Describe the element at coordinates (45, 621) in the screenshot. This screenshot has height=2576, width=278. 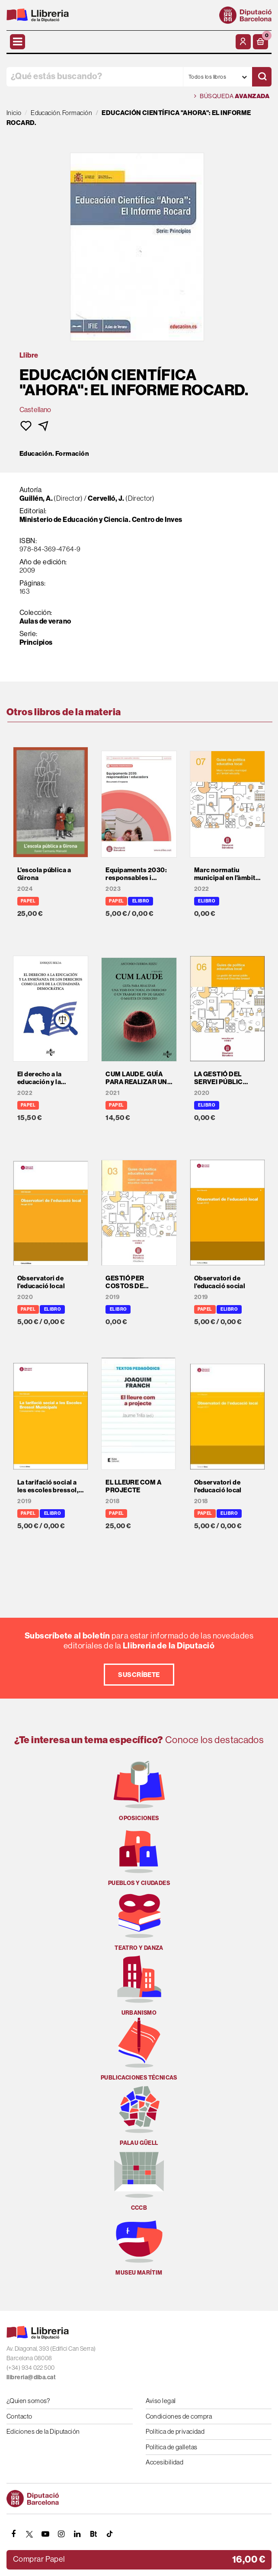
I see `Aulas de verano` at that location.